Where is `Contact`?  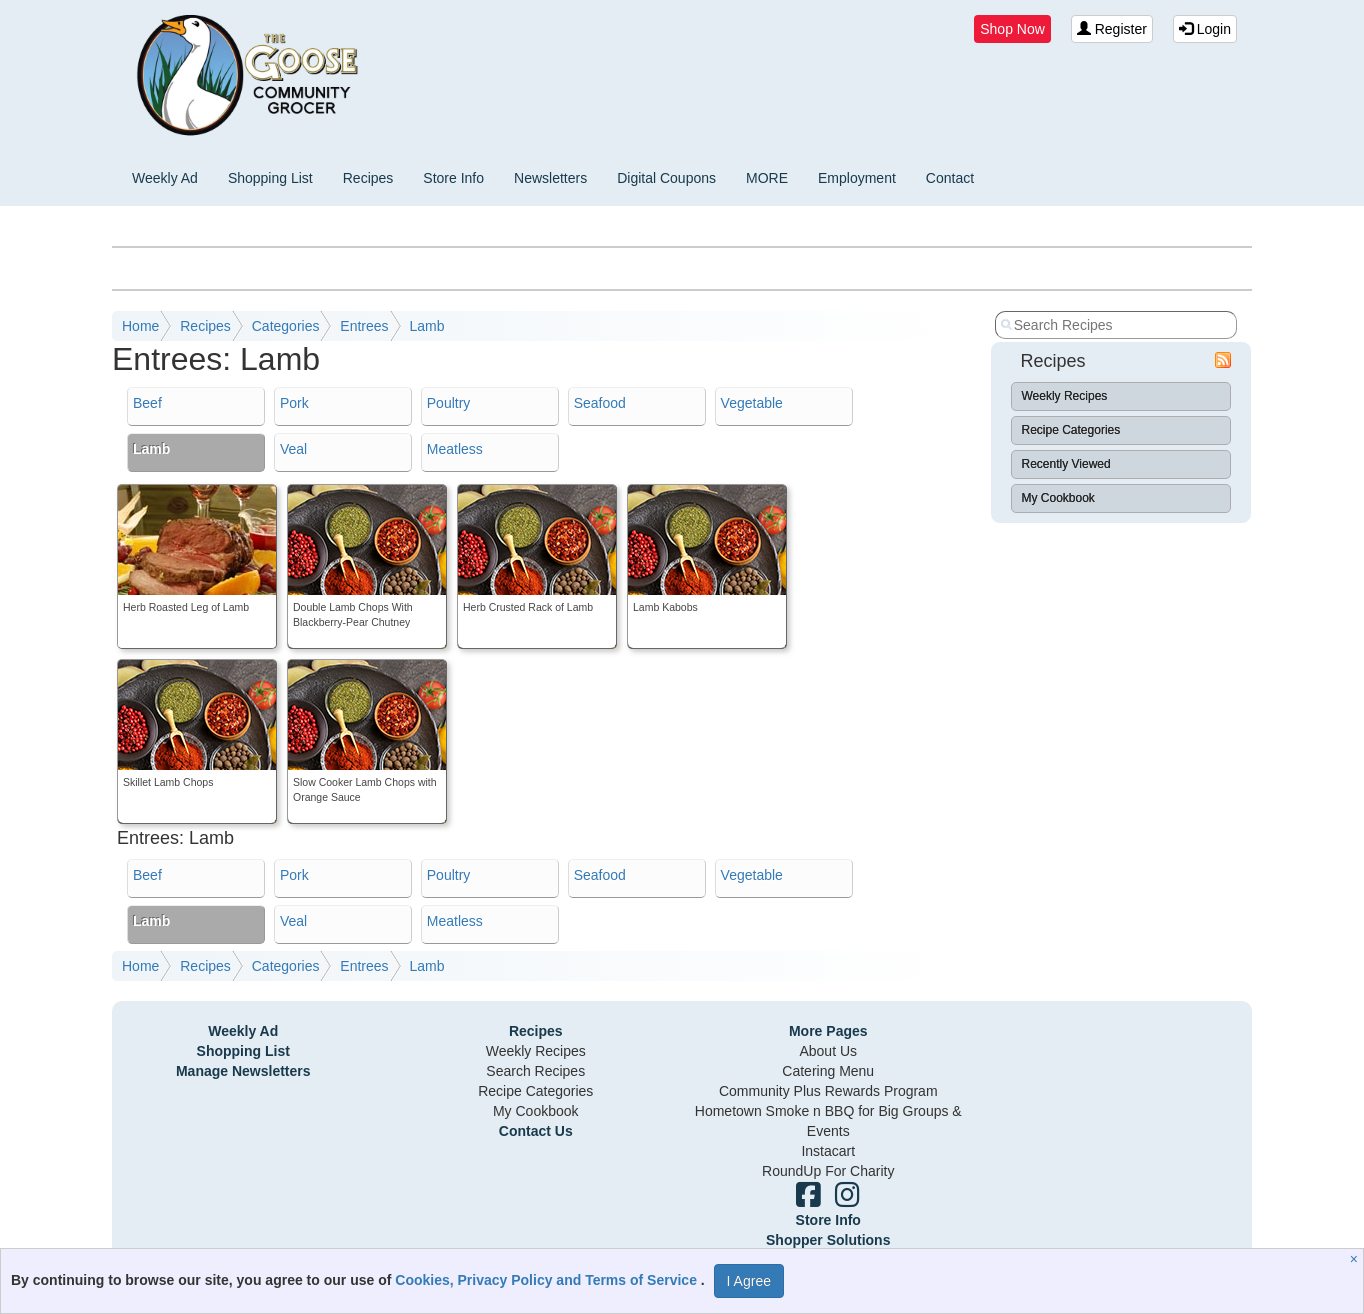
Contact is located at coordinates (950, 178).